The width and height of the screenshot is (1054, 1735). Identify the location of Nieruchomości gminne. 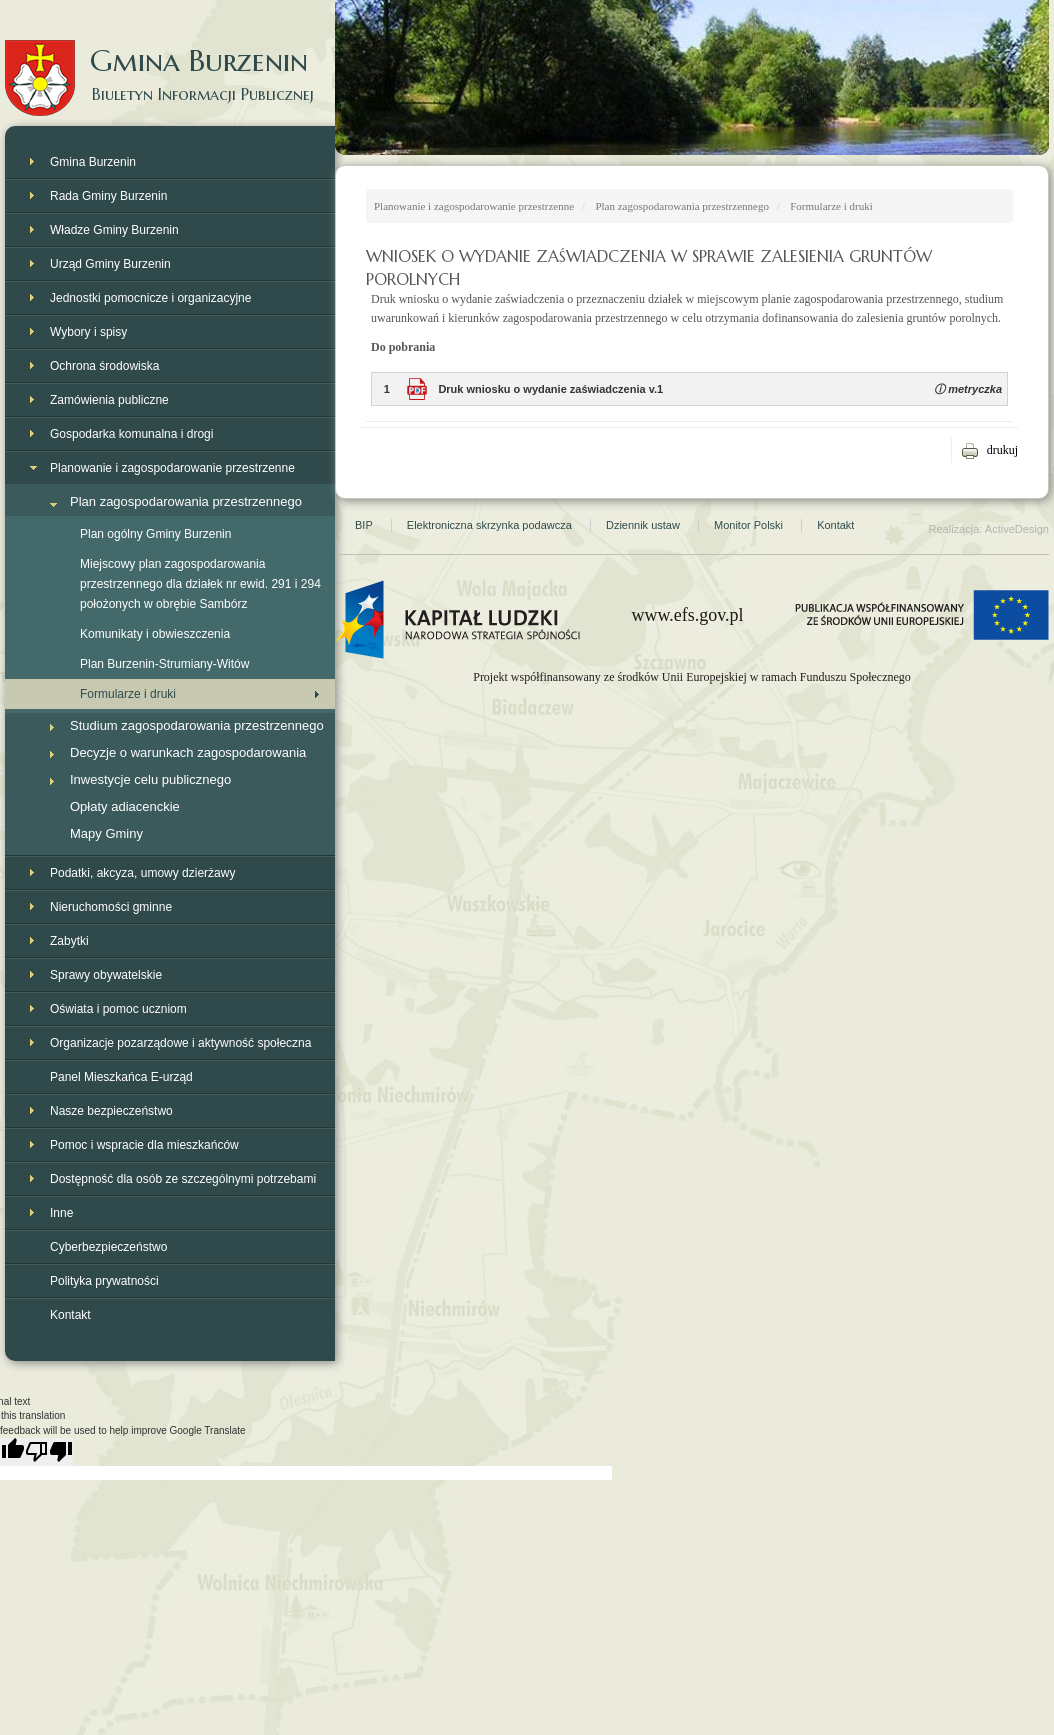
(111, 907).